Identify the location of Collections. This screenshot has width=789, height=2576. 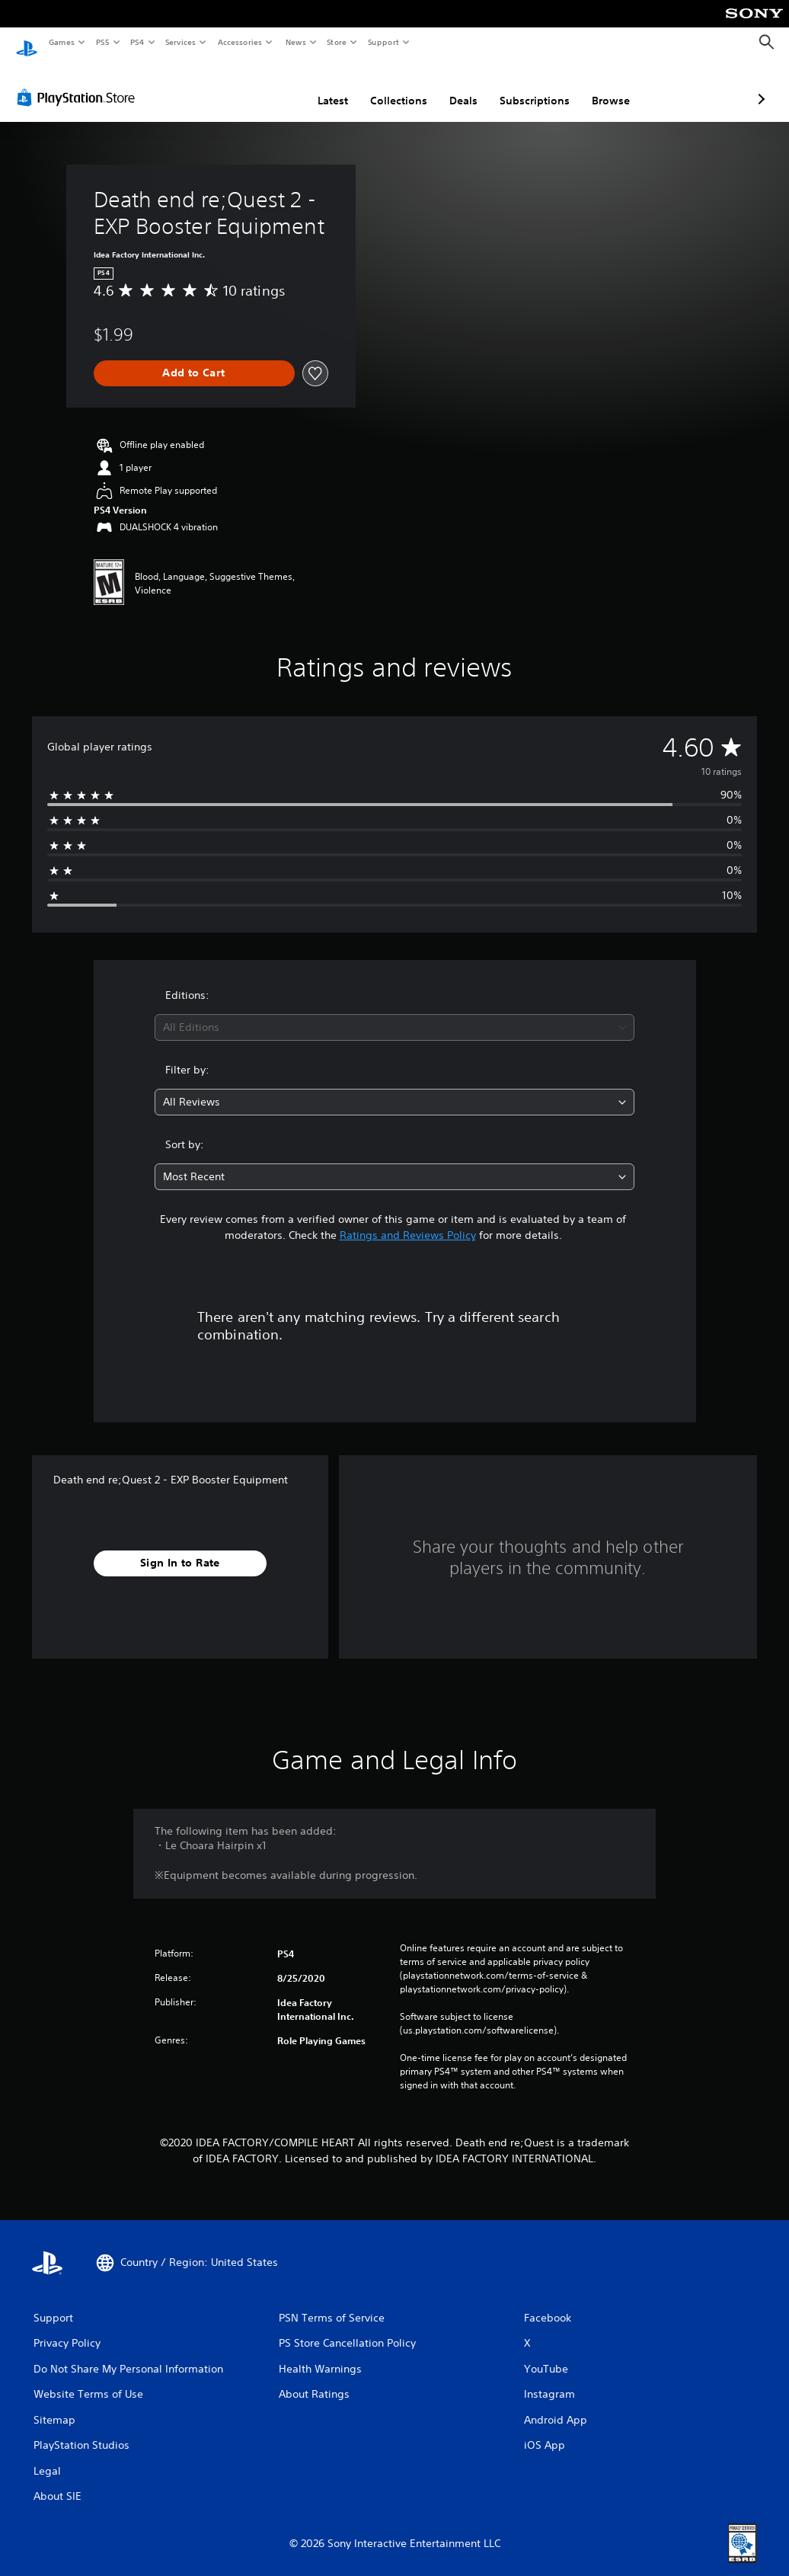
(318, 86).